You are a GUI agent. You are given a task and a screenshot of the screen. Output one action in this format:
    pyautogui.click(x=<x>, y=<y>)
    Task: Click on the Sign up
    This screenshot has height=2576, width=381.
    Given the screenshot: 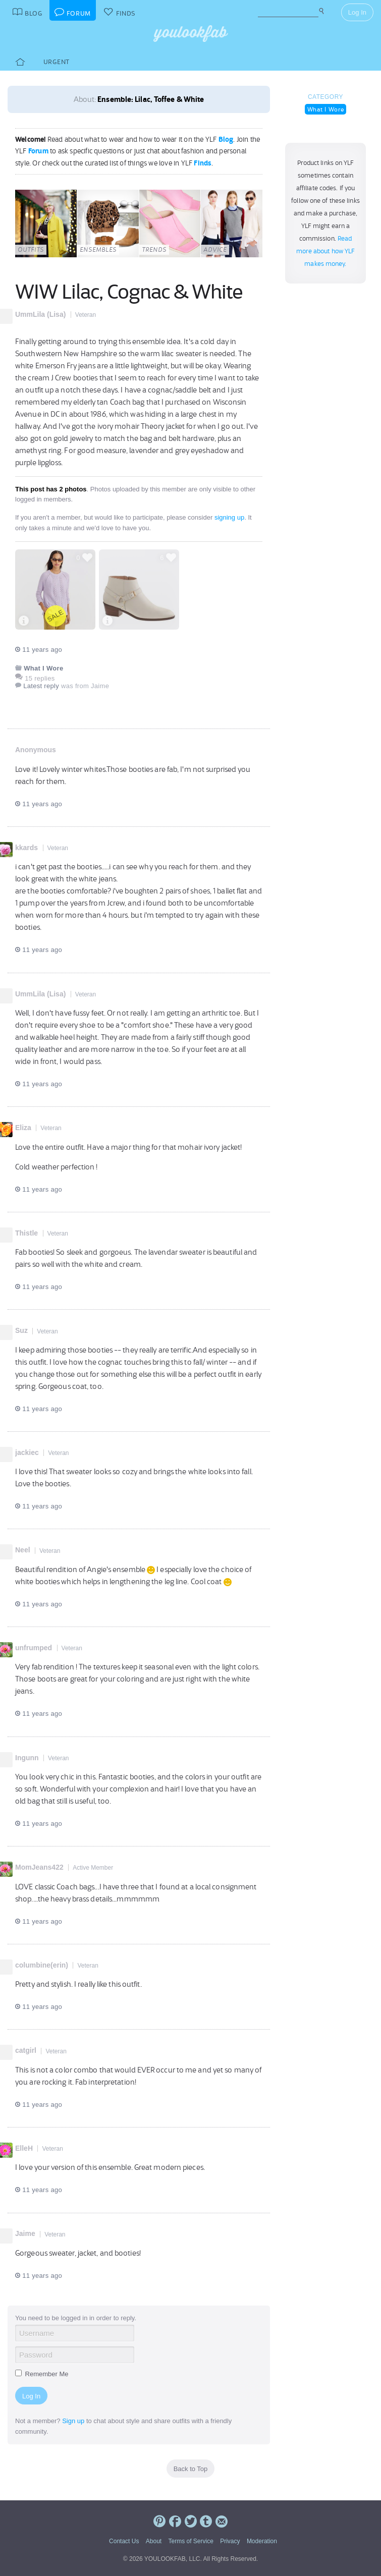 What is the action you would take?
    pyautogui.click(x=73, y=2421)
    